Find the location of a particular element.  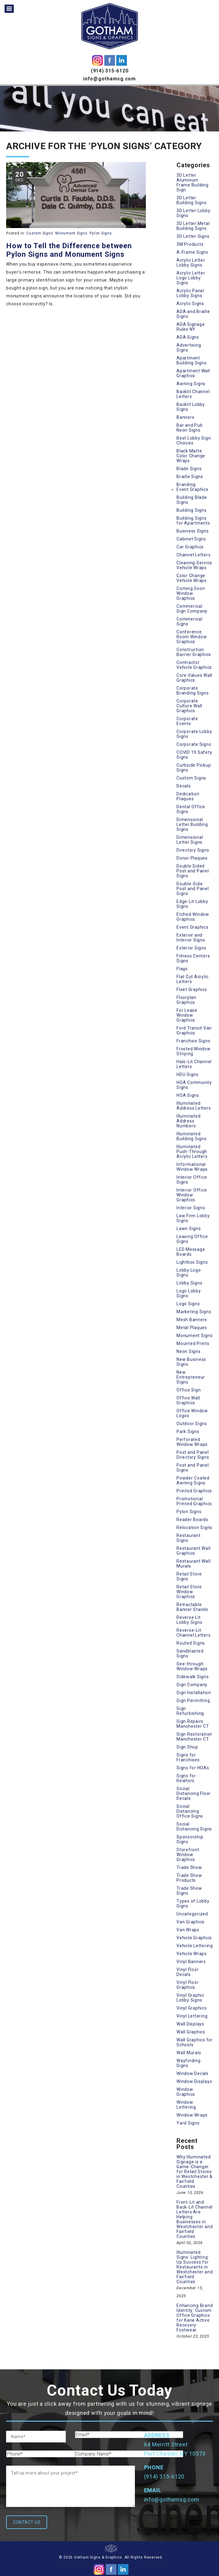

Restaurant Wall Graphics is located at coordinates (193, 1551).